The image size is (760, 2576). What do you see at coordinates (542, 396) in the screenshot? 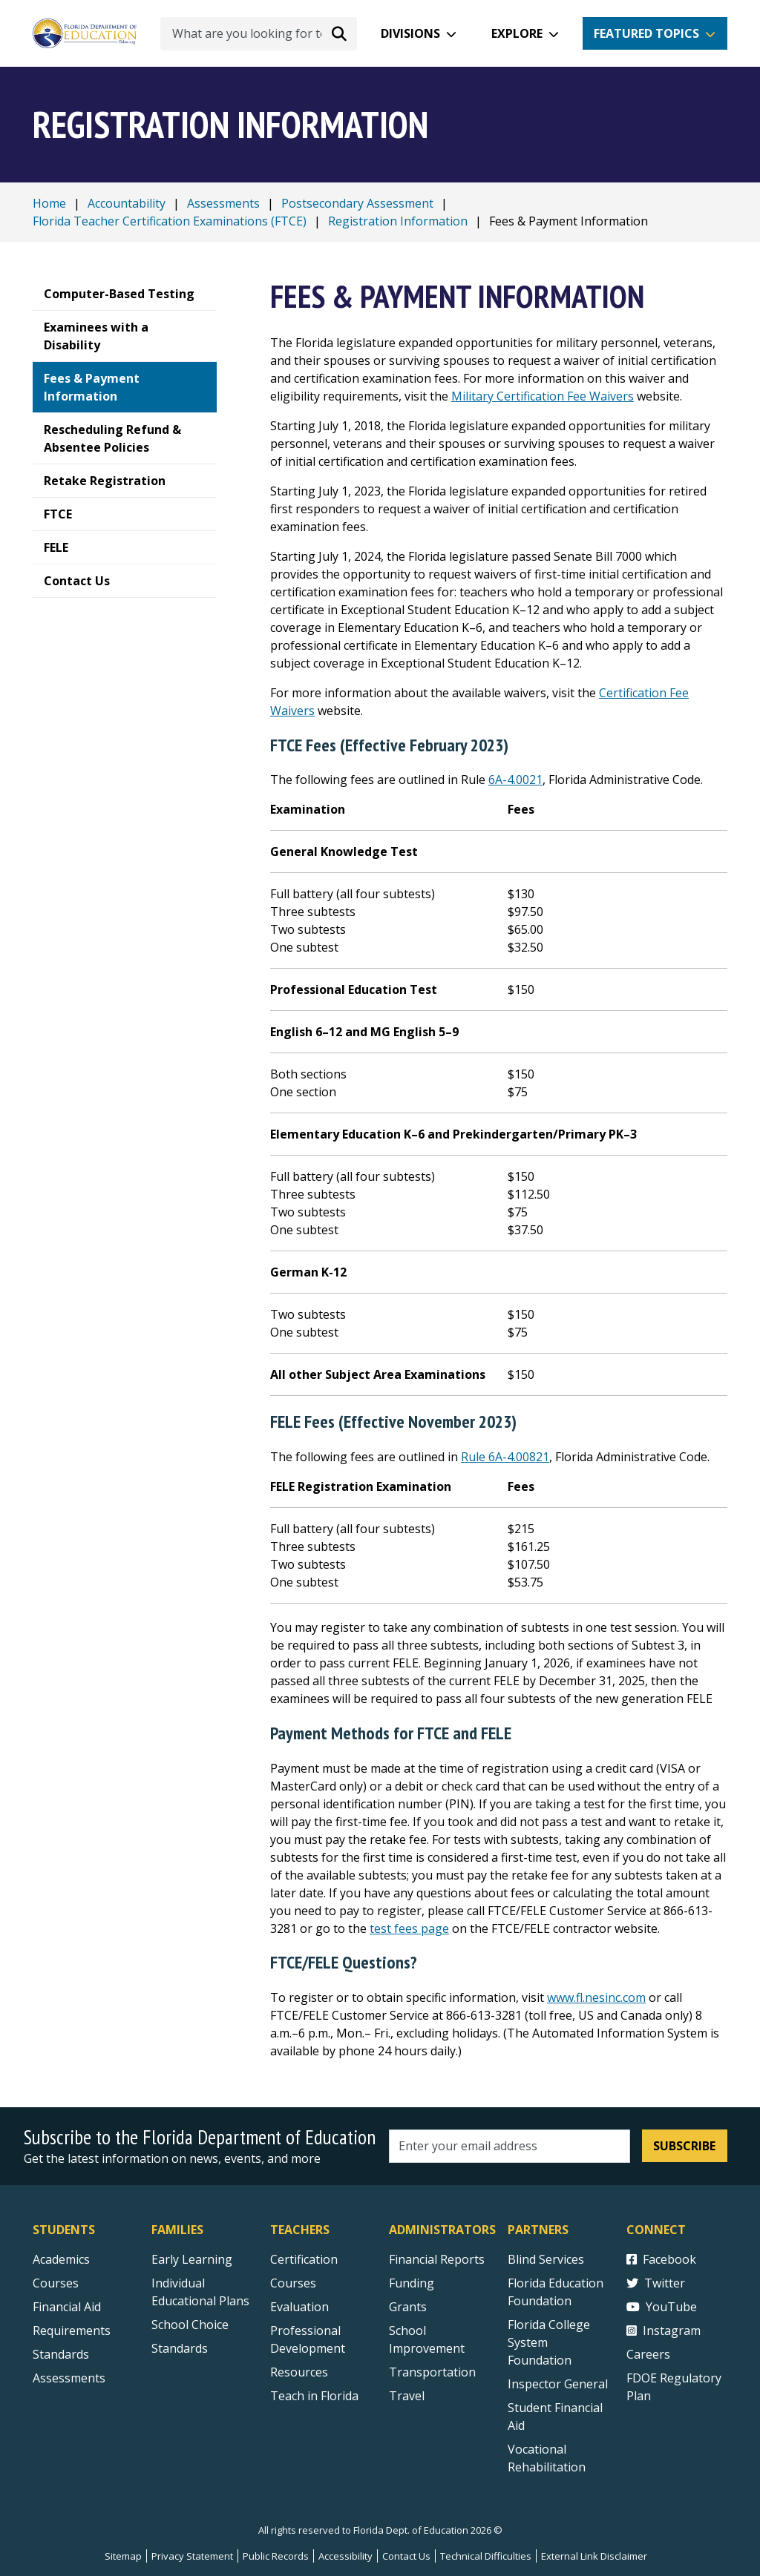
I see `Military Certification Fee Waivers` at bounding box center [542, 396].